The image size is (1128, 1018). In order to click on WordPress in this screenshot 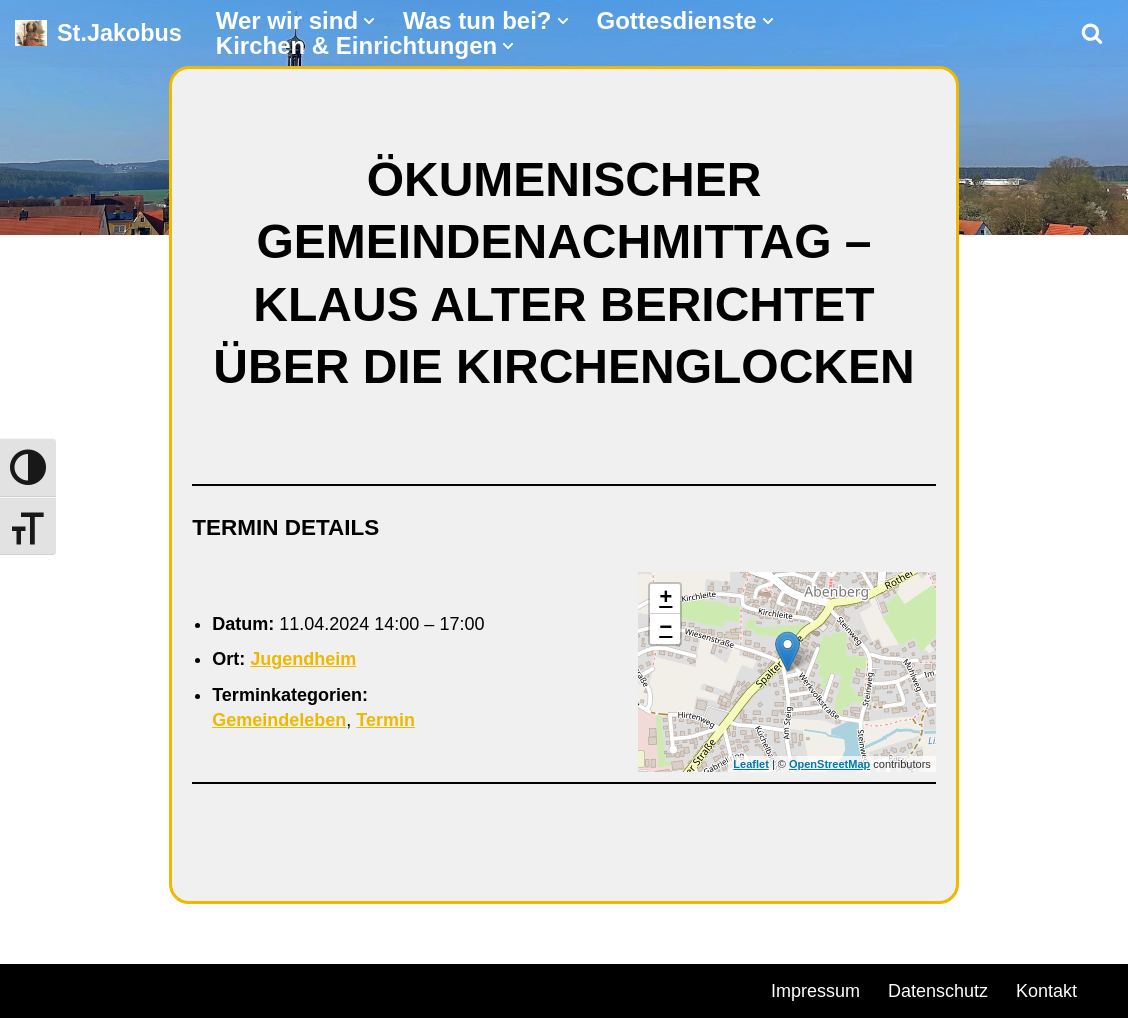, I will do `click(242, 988)`.